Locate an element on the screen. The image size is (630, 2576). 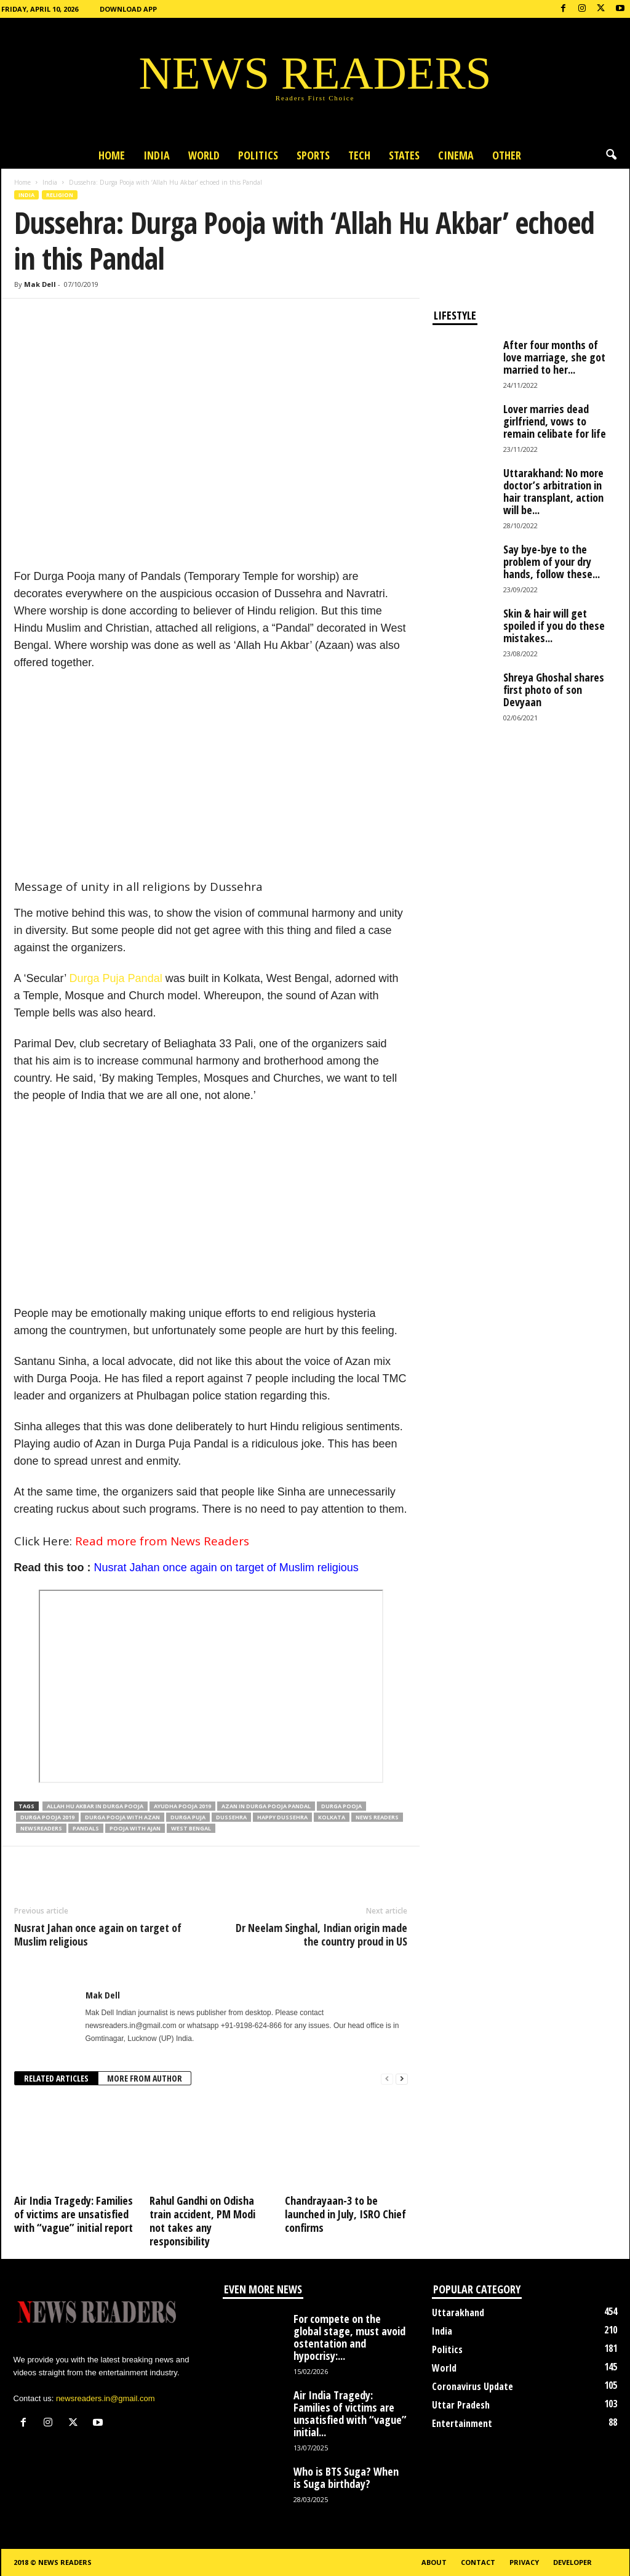
Dussehra is located at coordinates (231, 1817).